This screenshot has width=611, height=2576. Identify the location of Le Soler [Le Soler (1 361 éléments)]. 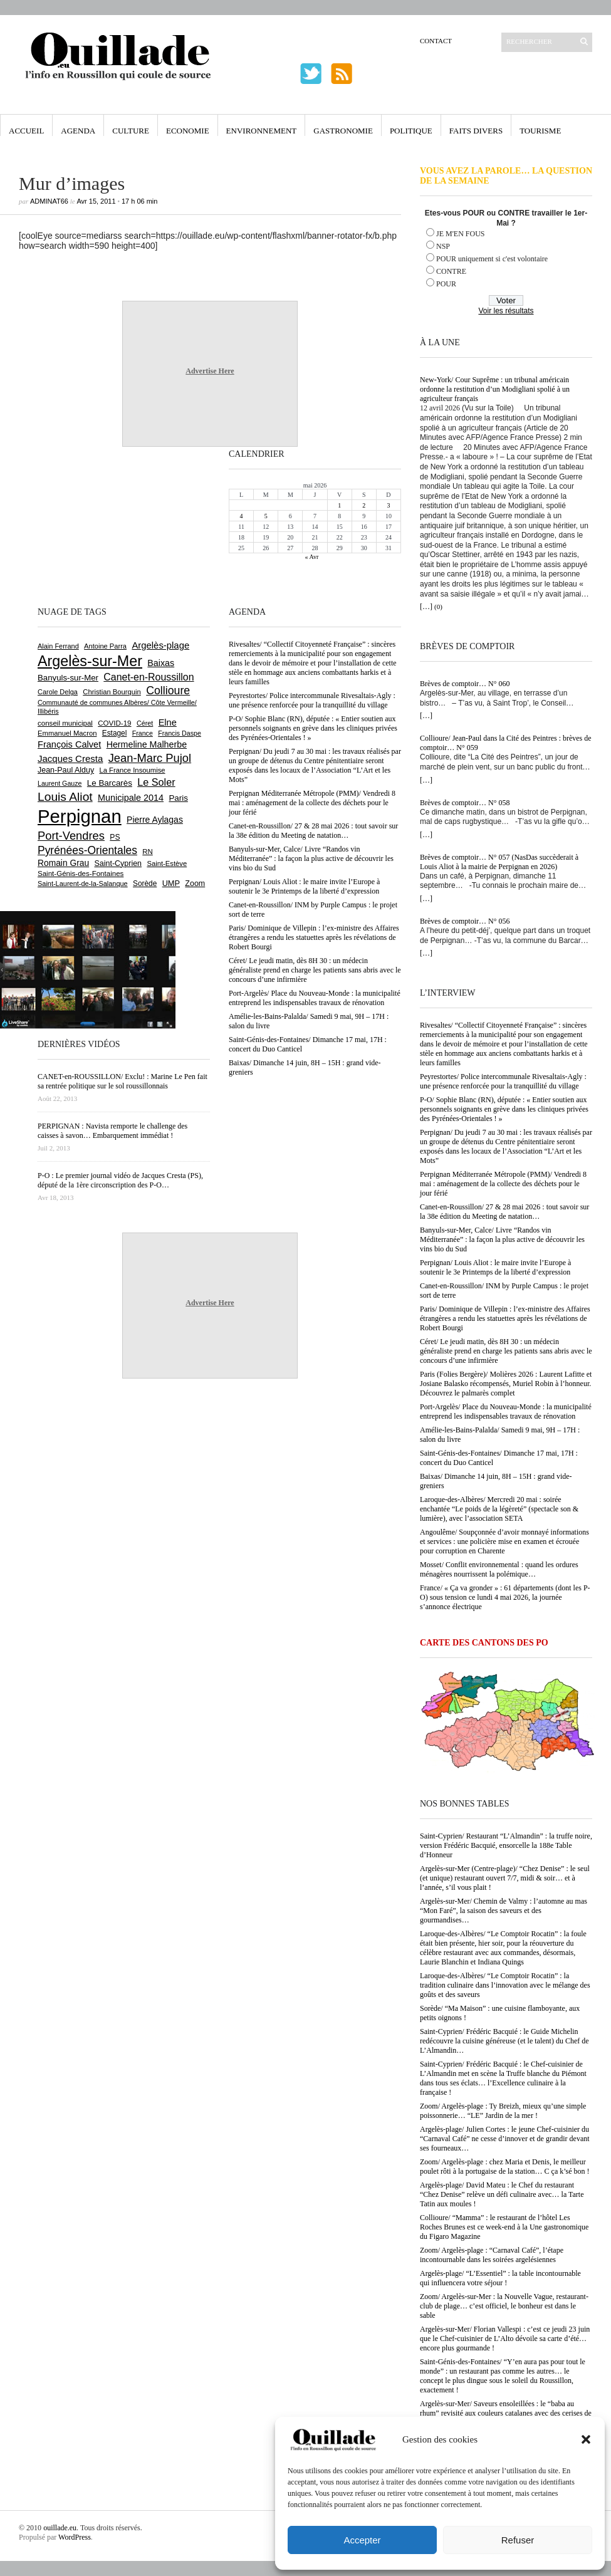
(156, 782).